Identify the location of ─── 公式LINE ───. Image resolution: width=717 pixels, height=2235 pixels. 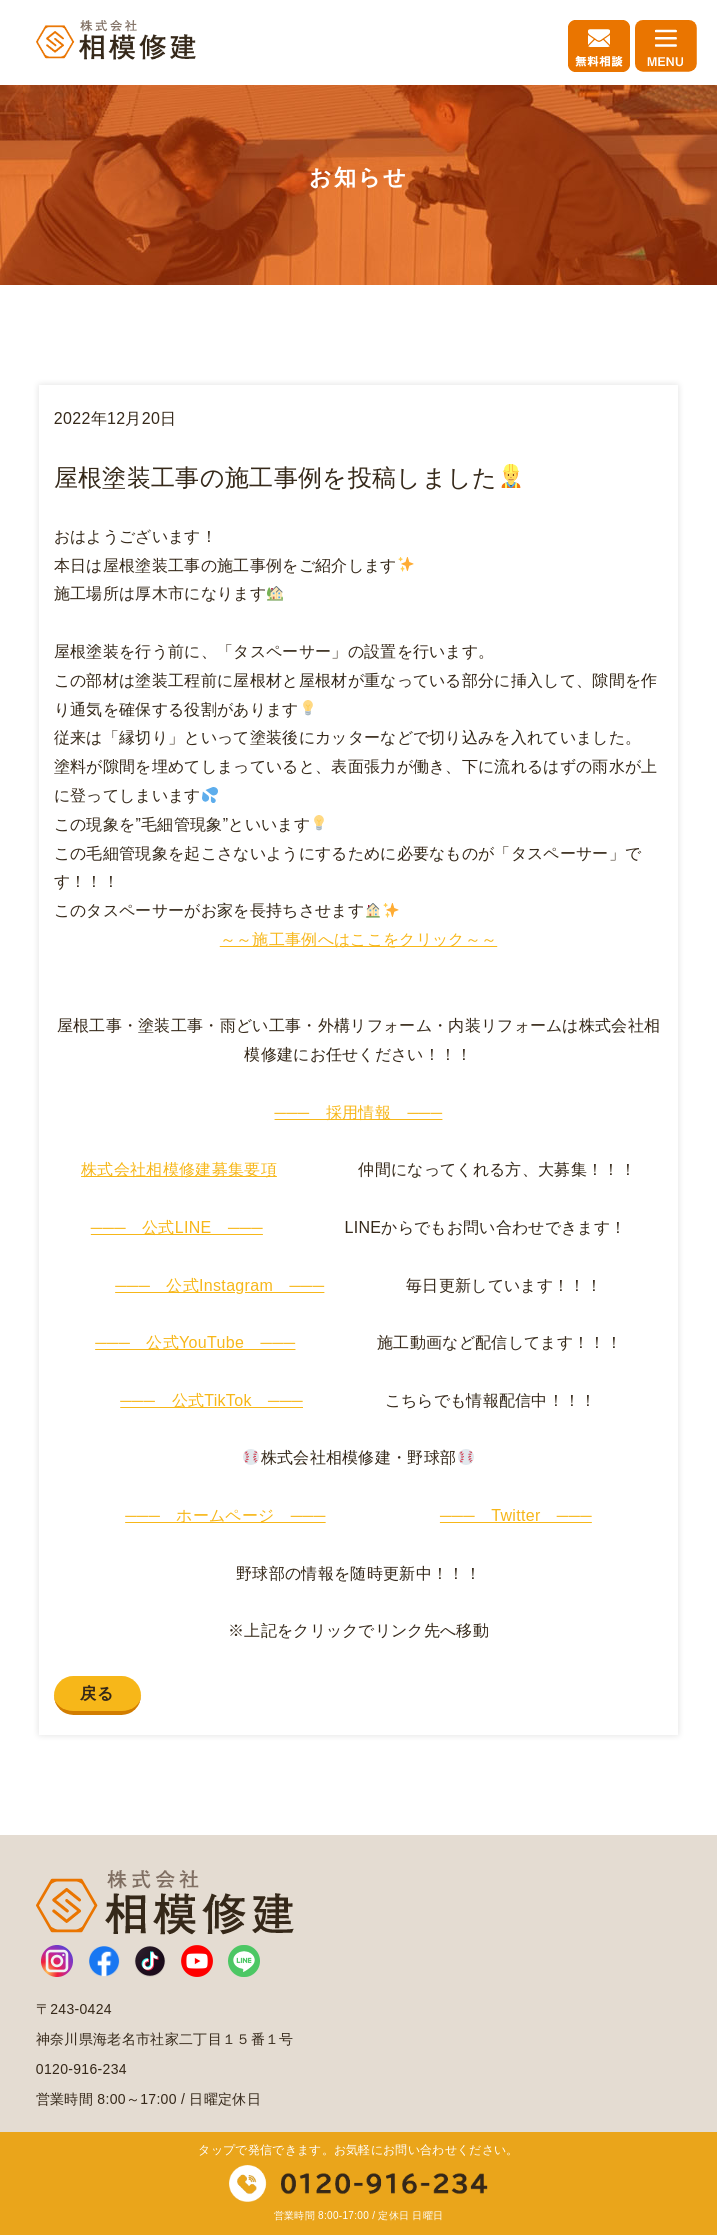
(177, 1227).